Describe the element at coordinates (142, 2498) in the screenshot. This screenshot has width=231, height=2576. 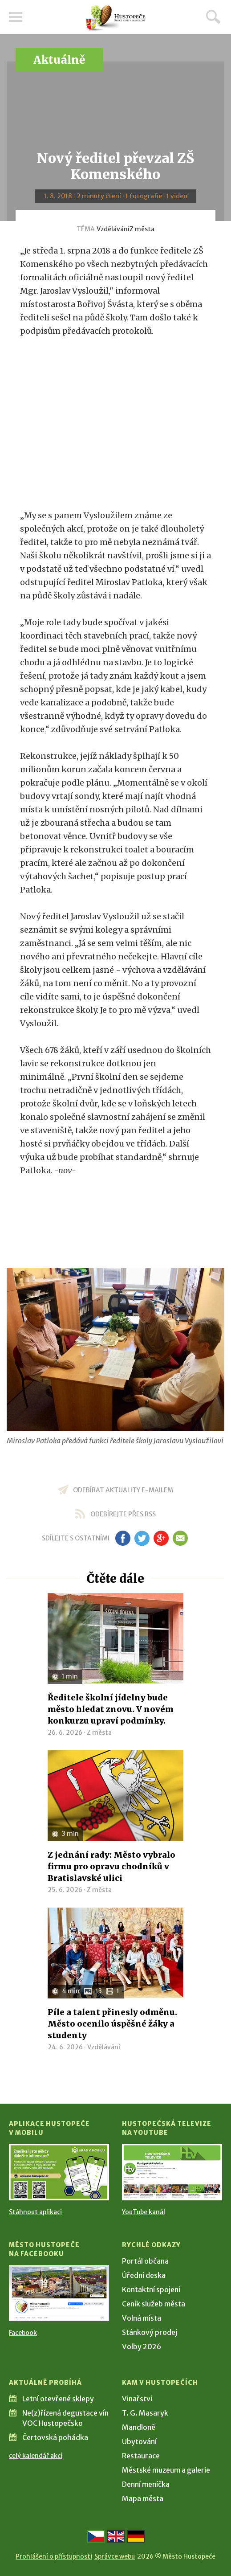
I see `Mapa města` at that location.